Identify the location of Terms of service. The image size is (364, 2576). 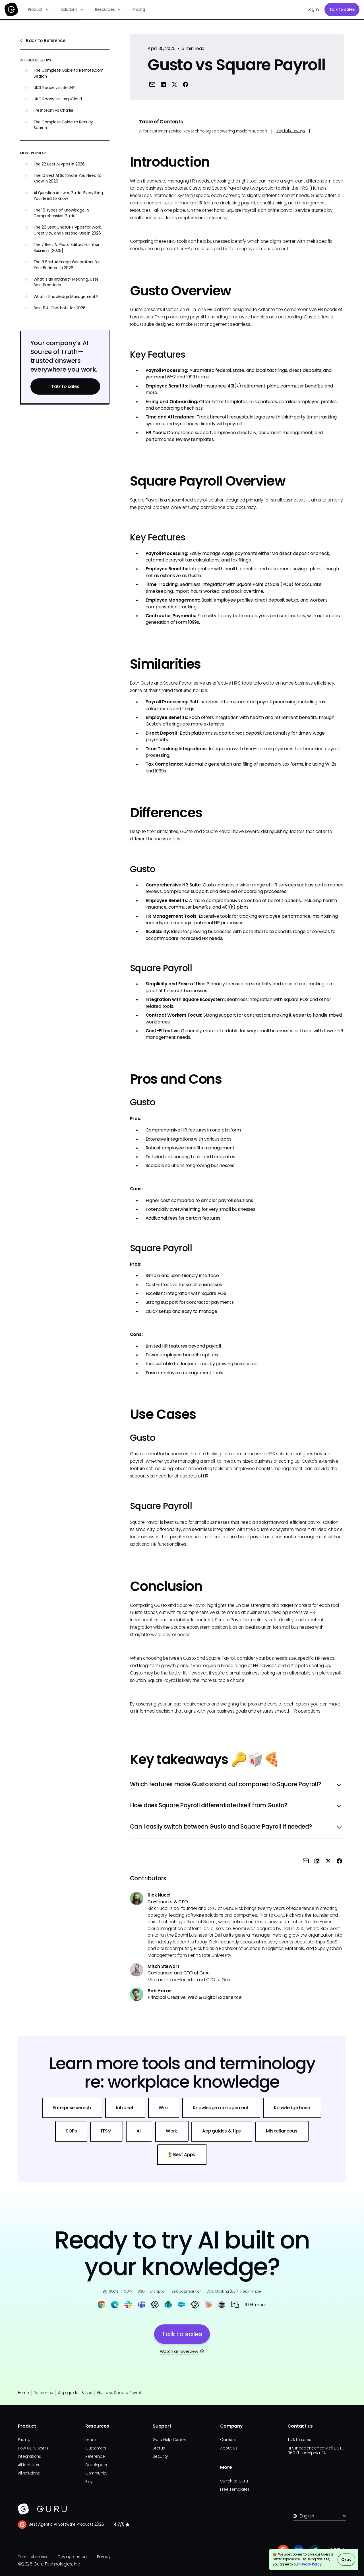
(33, 2557).